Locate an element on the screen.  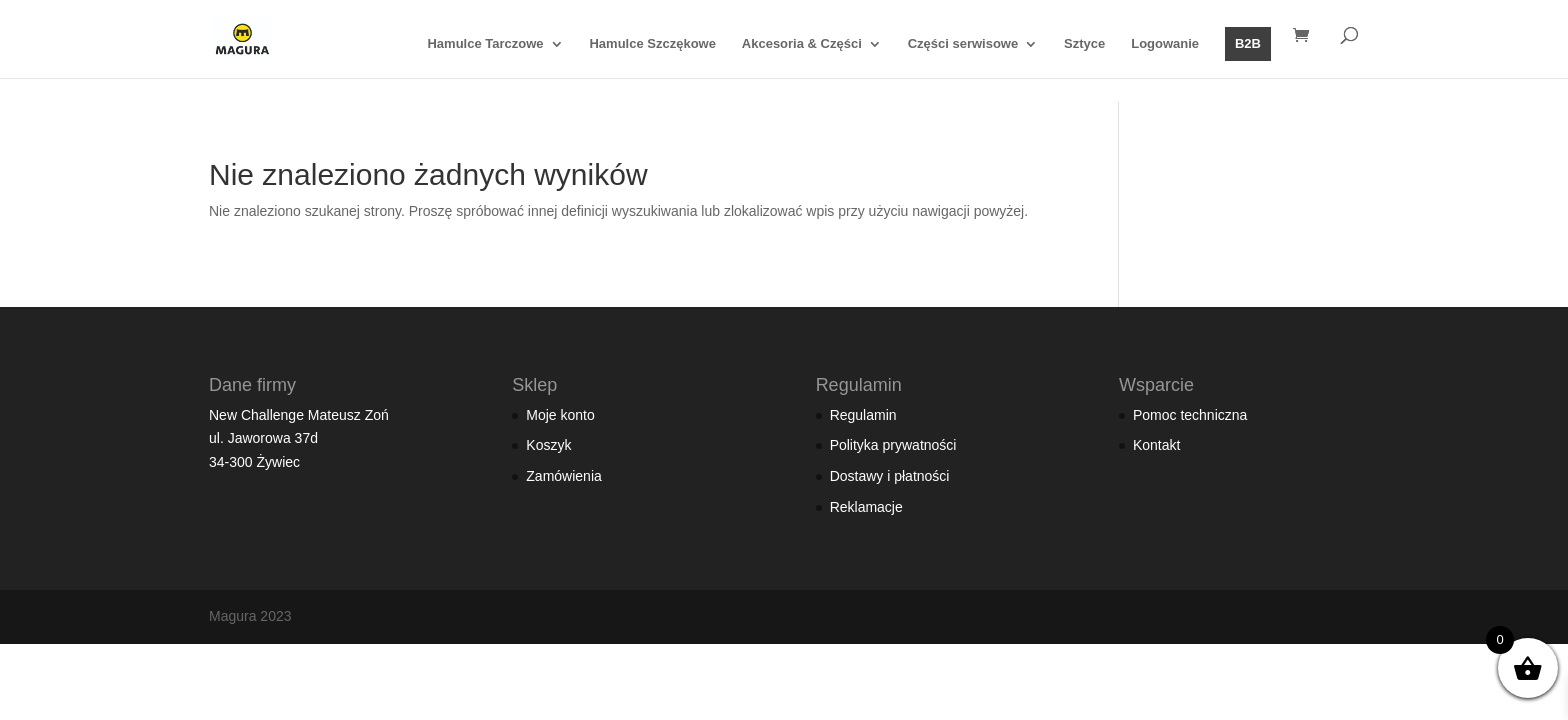
Sztyce is located at coordinates (1084, 44).